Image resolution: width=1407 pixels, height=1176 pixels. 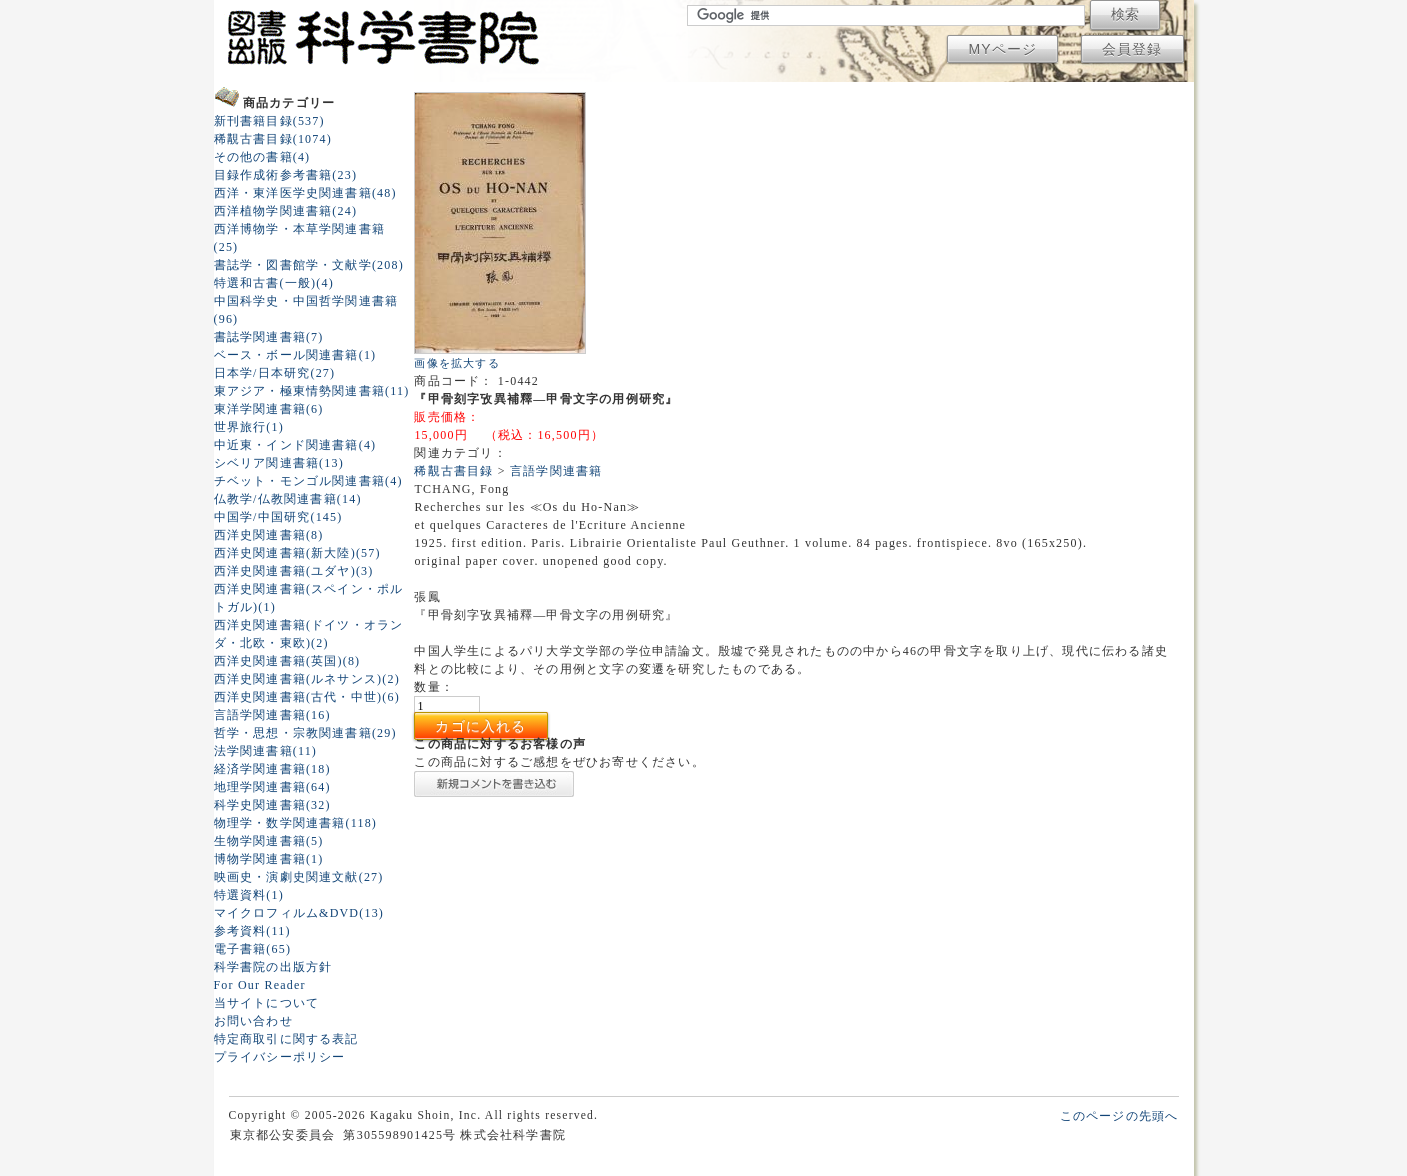 I want to click on 西洋史関連書籍(新大陸)(57), so click(x=297, y=553).